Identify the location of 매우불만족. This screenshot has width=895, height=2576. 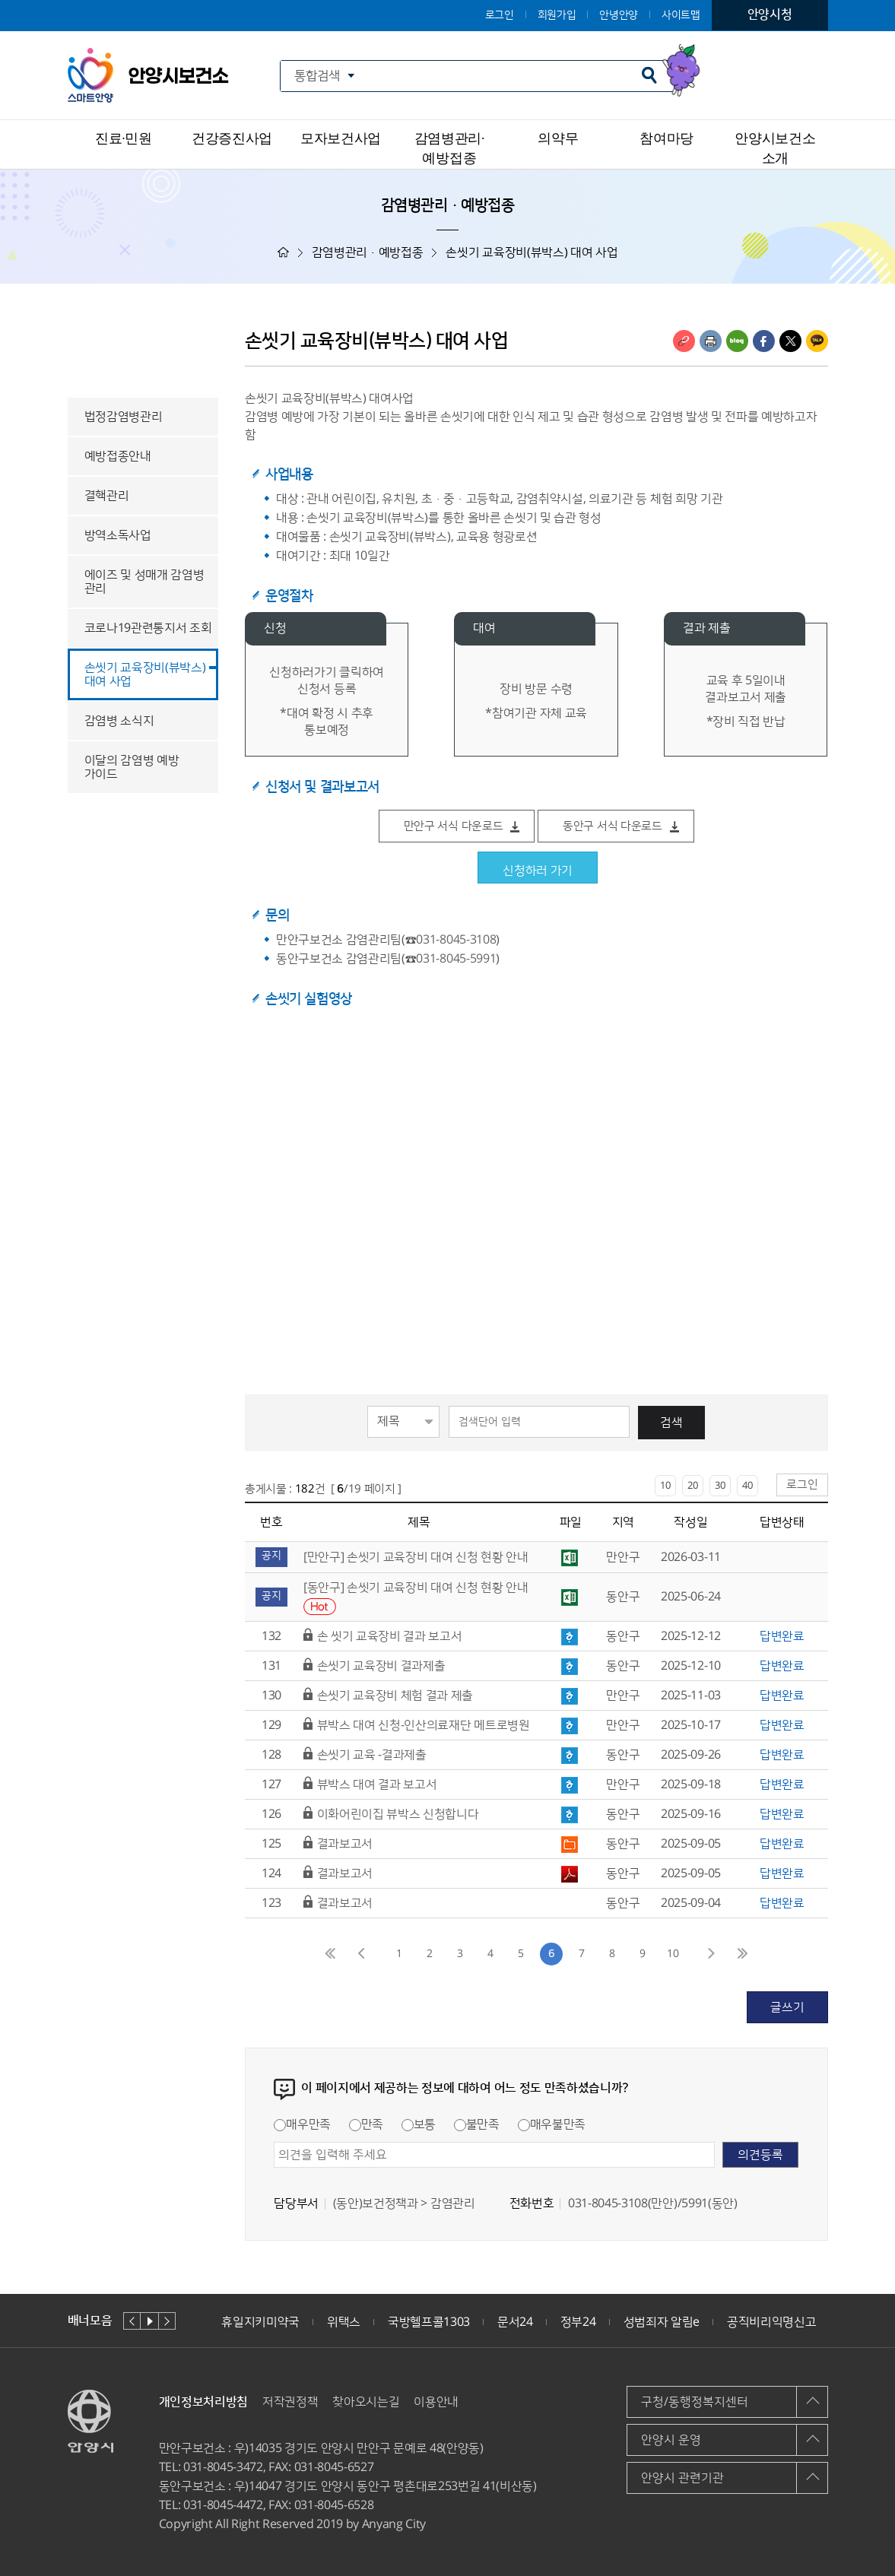
(552, 2124).